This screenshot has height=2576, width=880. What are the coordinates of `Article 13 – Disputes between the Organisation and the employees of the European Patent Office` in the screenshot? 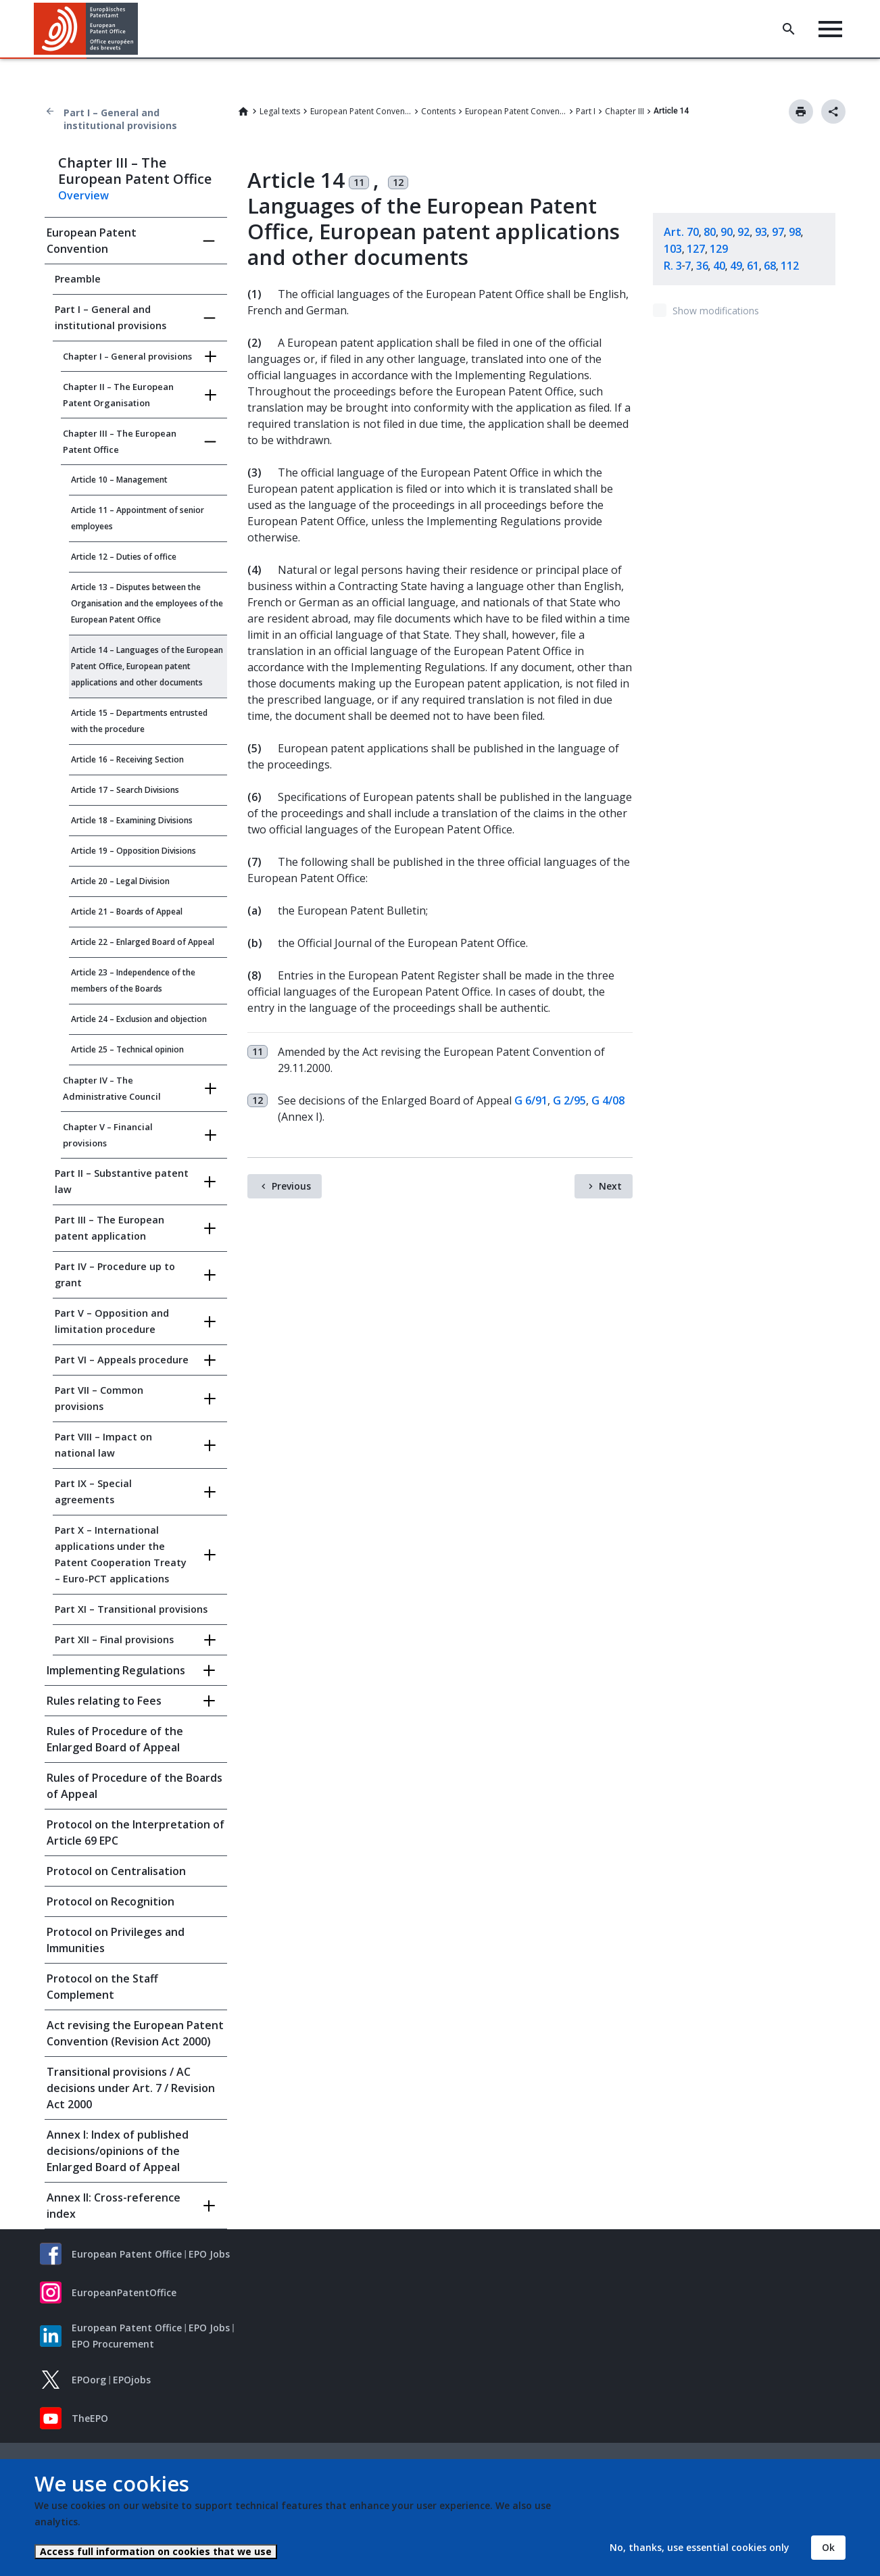 It's located at (147, 603).